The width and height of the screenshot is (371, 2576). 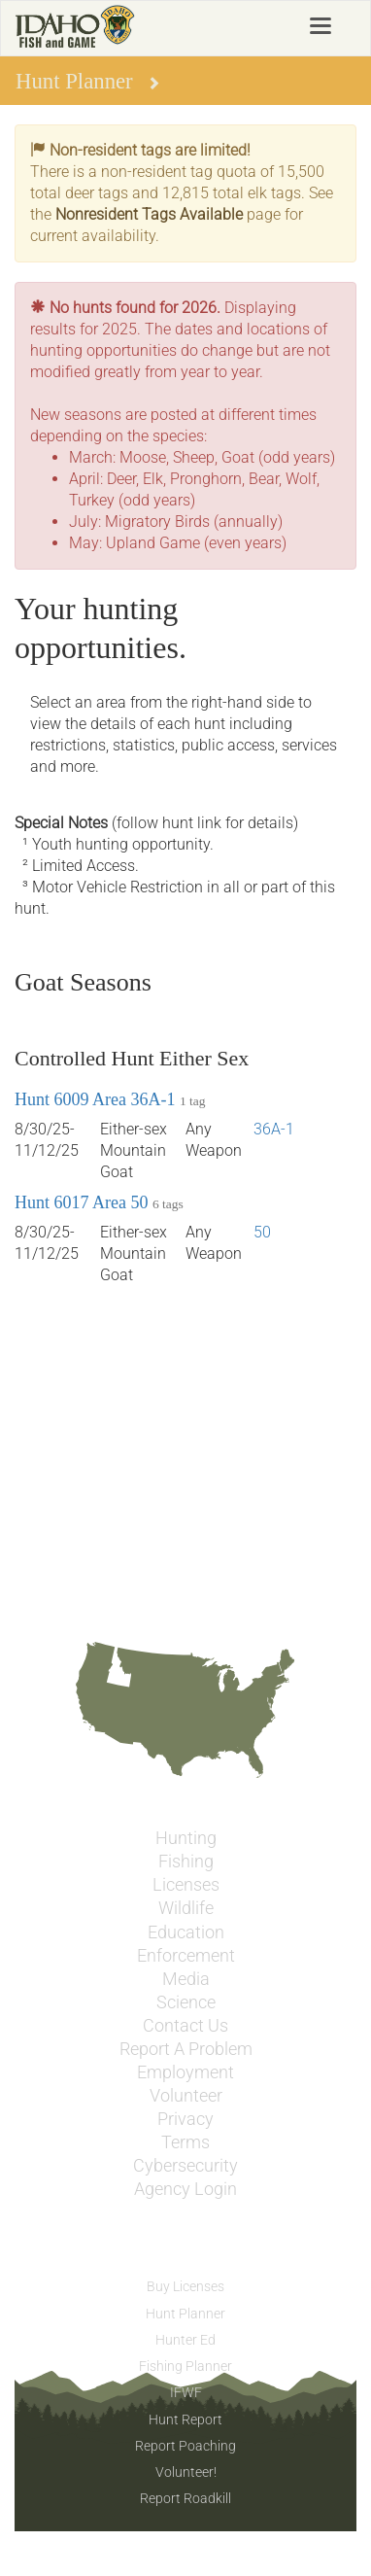 What do you see at coordinates (185, 2340) in the screenshot?
I see `Hunter Ed` at bounding box center [185, 2340].